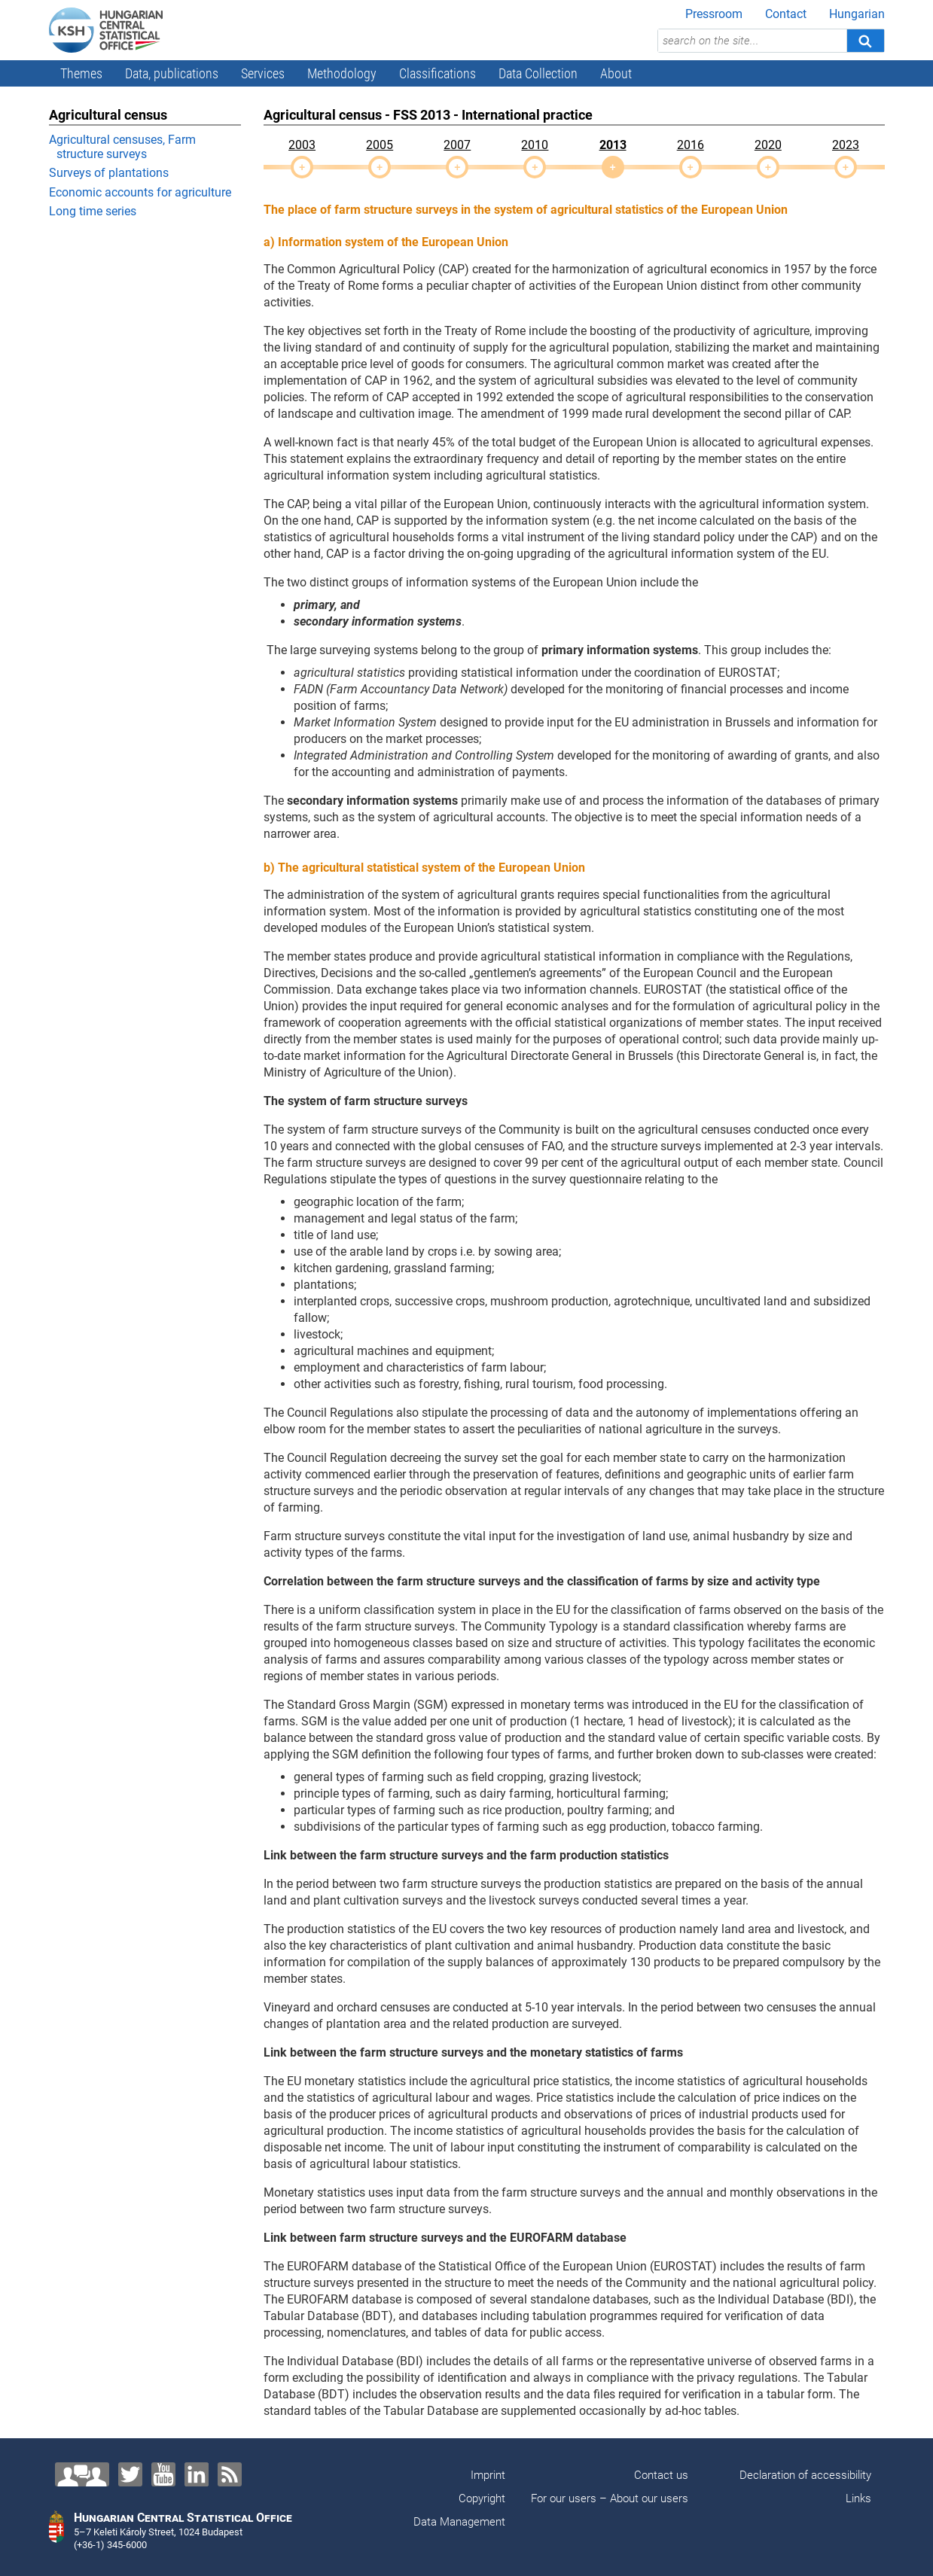 Image resolution: width=933 pixels, height=2576 pixels. I want to click on Data Management, so click(459, 2522).